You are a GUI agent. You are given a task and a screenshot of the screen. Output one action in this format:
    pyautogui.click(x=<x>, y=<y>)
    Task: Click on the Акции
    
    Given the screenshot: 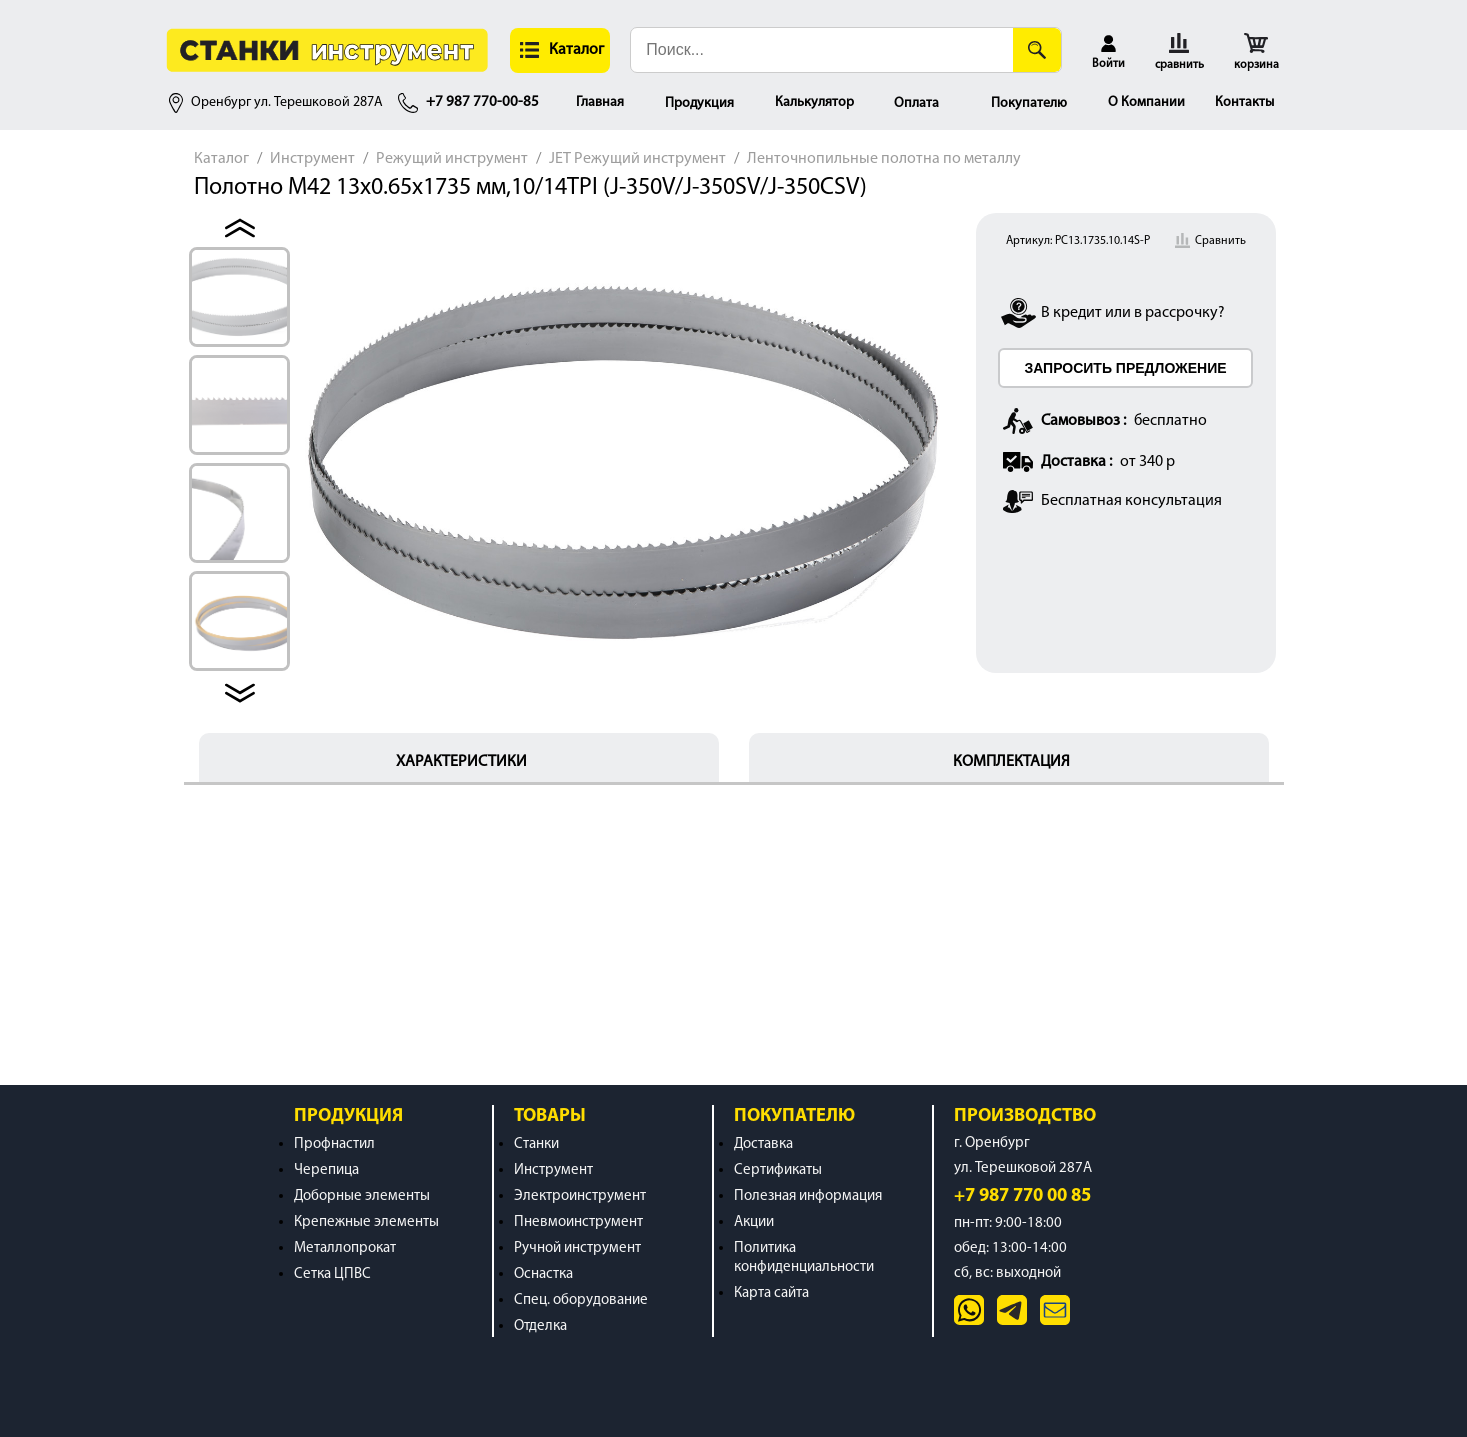 What is the action you would take?
    pyautogui.click(x=754, y=1222)
    